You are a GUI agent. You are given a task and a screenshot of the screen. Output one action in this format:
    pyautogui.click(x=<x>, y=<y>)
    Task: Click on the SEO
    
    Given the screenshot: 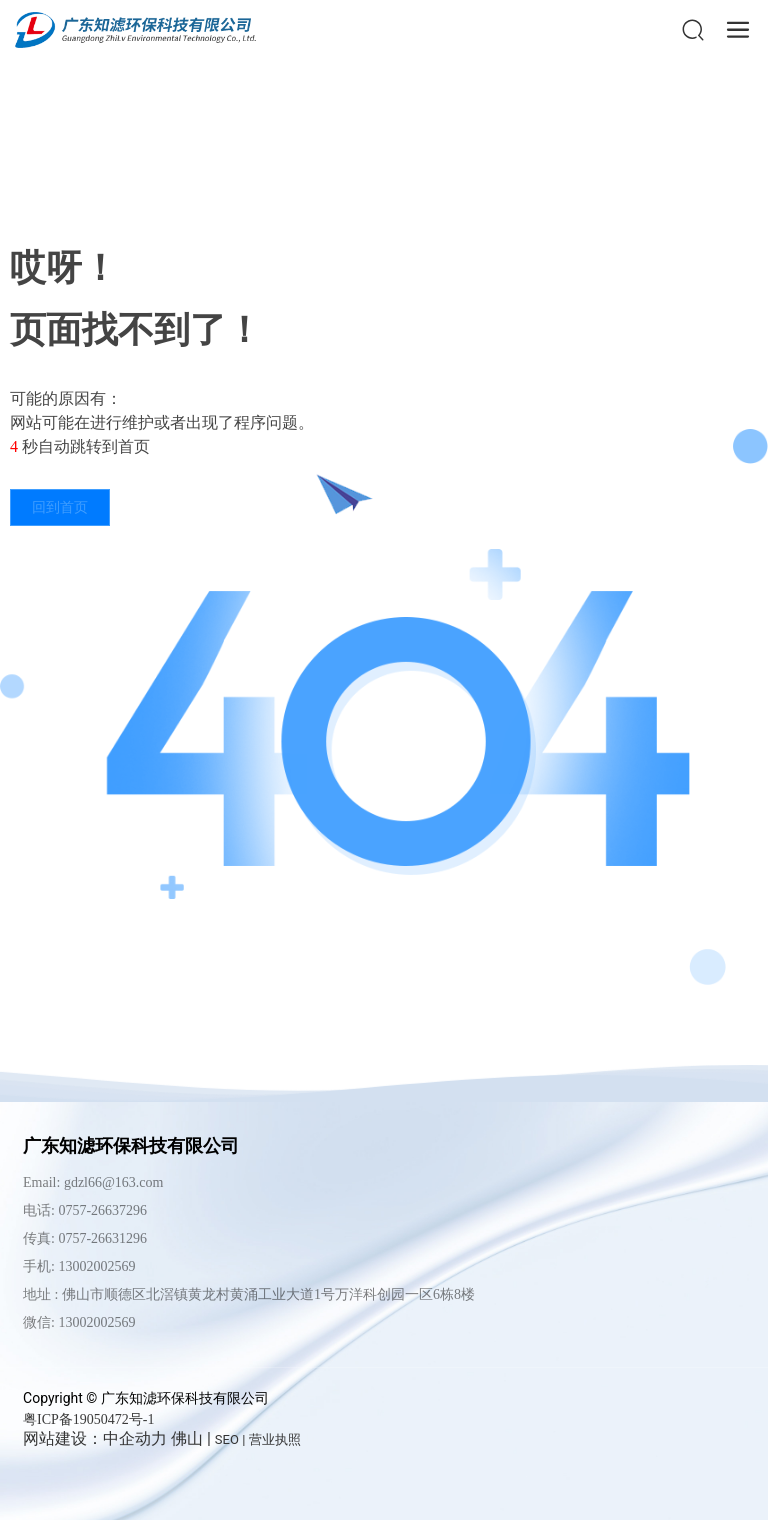 What is the action you would take?
    pyautogui.click(x=227, y=1439)
    